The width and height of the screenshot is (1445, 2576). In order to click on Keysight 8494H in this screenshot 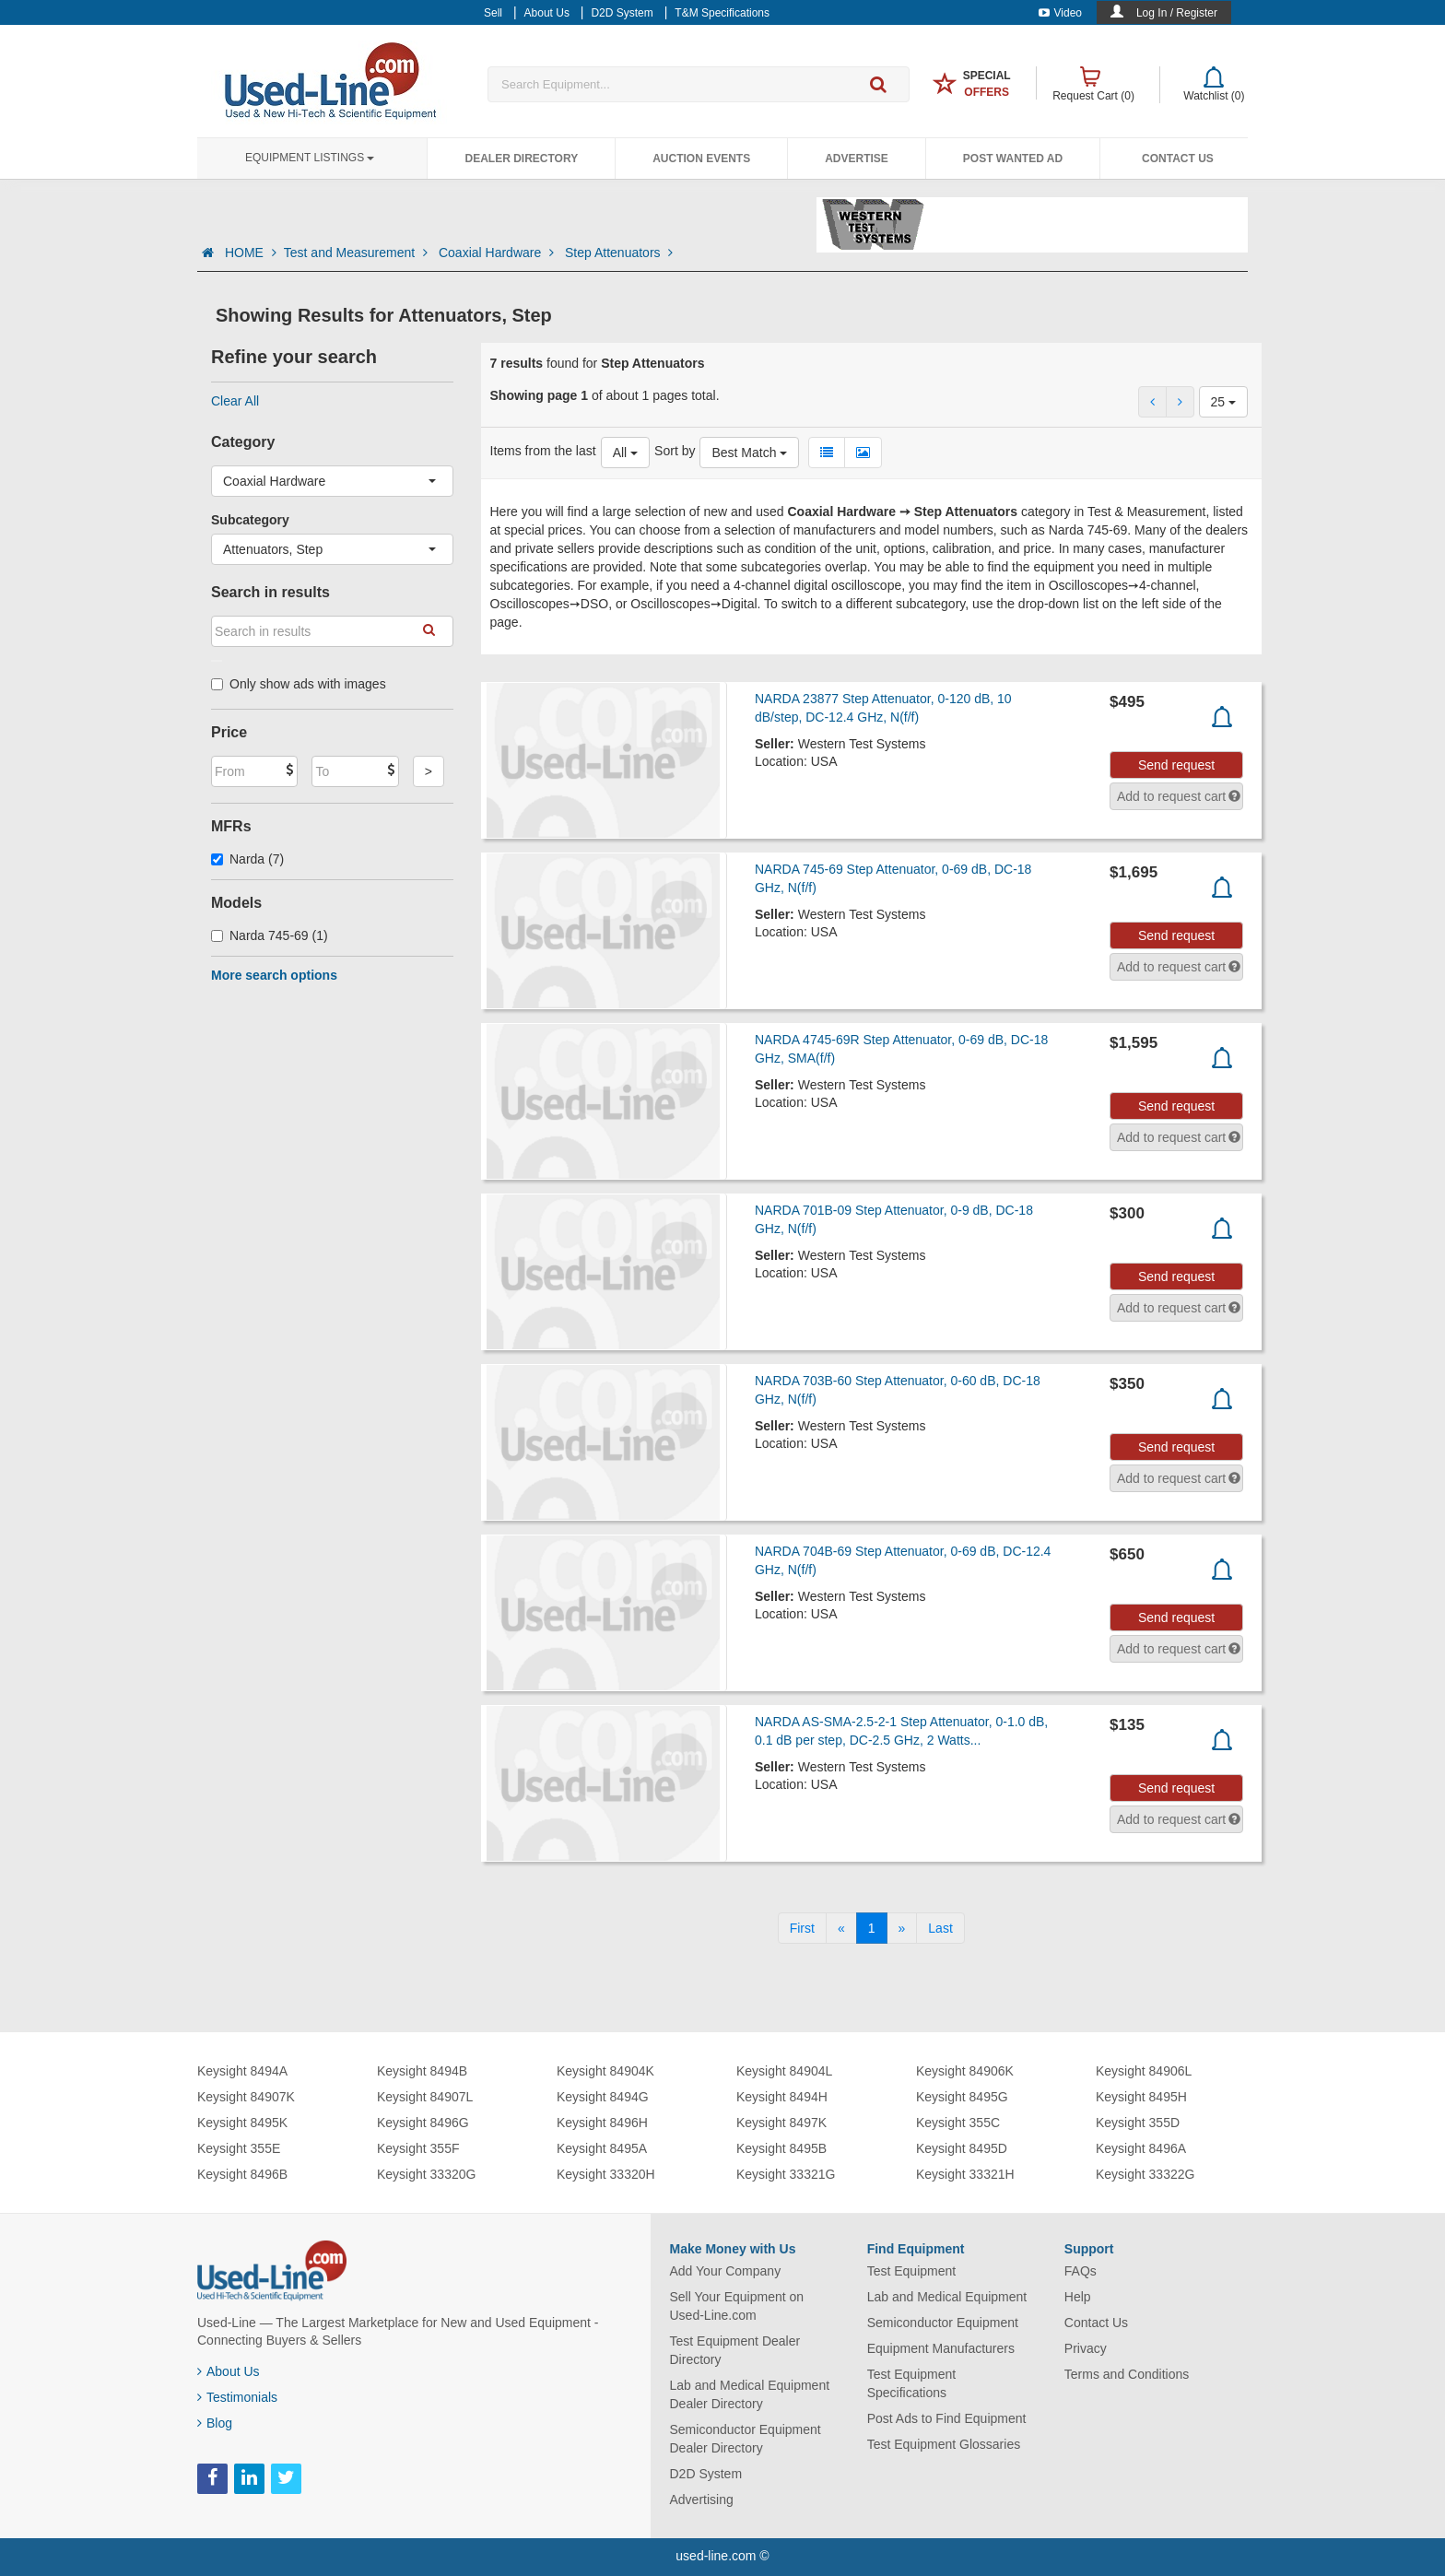, I will do `click(782, 2096)`.